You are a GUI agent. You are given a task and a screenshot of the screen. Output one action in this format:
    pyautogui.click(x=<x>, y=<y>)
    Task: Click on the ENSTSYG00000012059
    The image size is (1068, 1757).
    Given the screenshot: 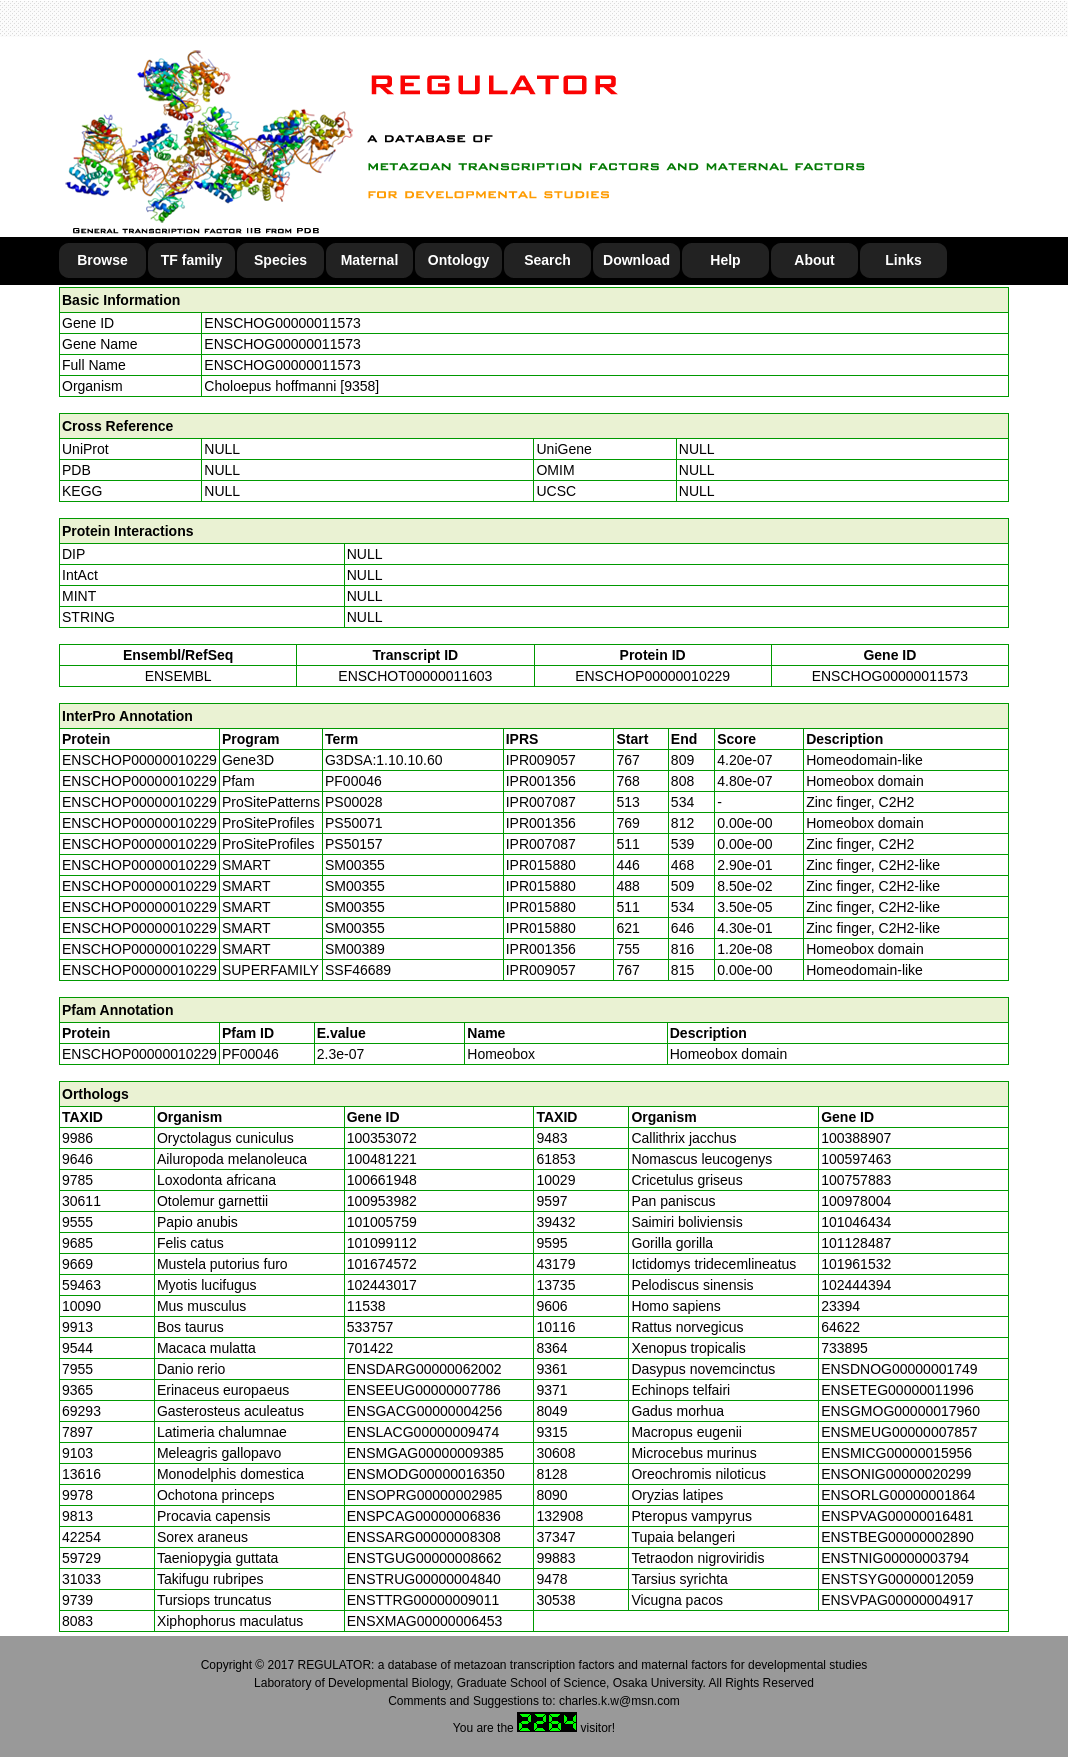 What is the action you would take?
    pyautogui.click(x=897, y=1579)
    